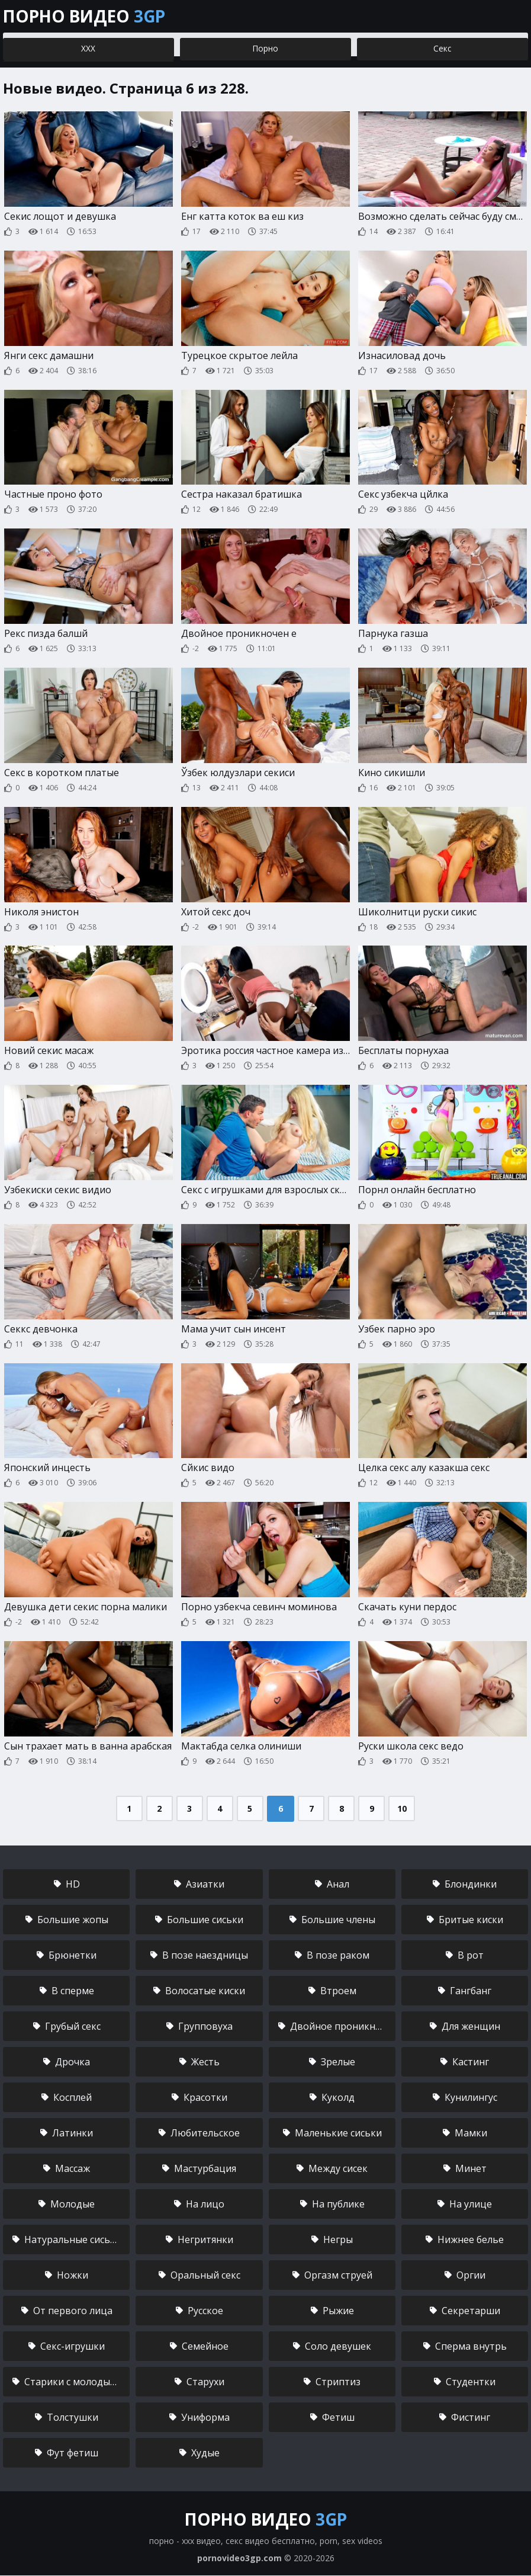  Describe the element at coordinates (464, 2203) in the screenshot. I see `На улице` at that location.